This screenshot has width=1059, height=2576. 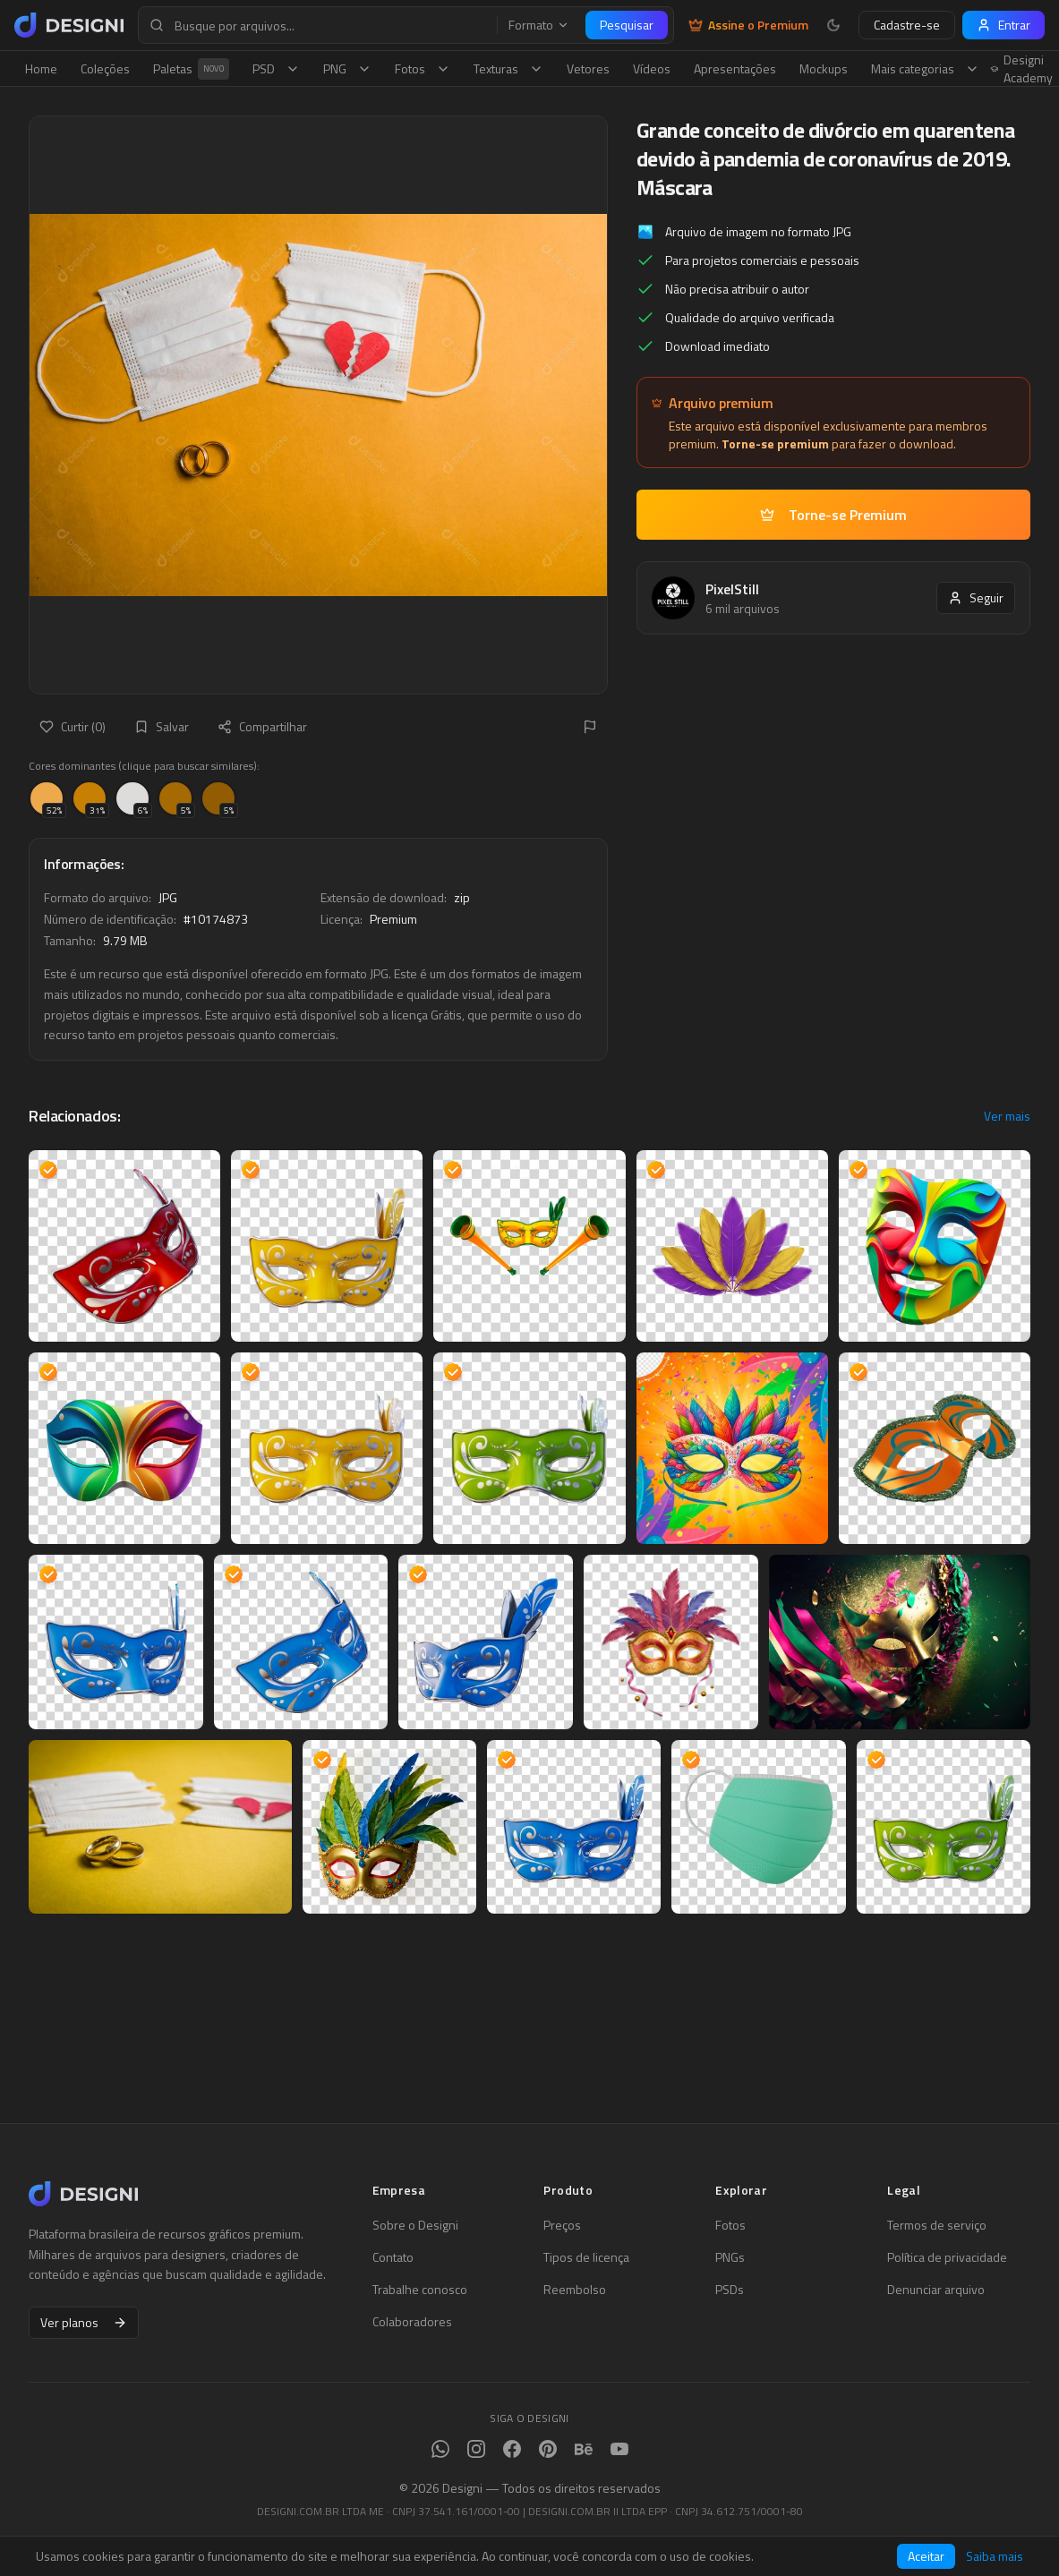 What do you see at coordinates (574, 2290) in the screenshot?
I see `Reembolso` at bounding box center [574, 2290].